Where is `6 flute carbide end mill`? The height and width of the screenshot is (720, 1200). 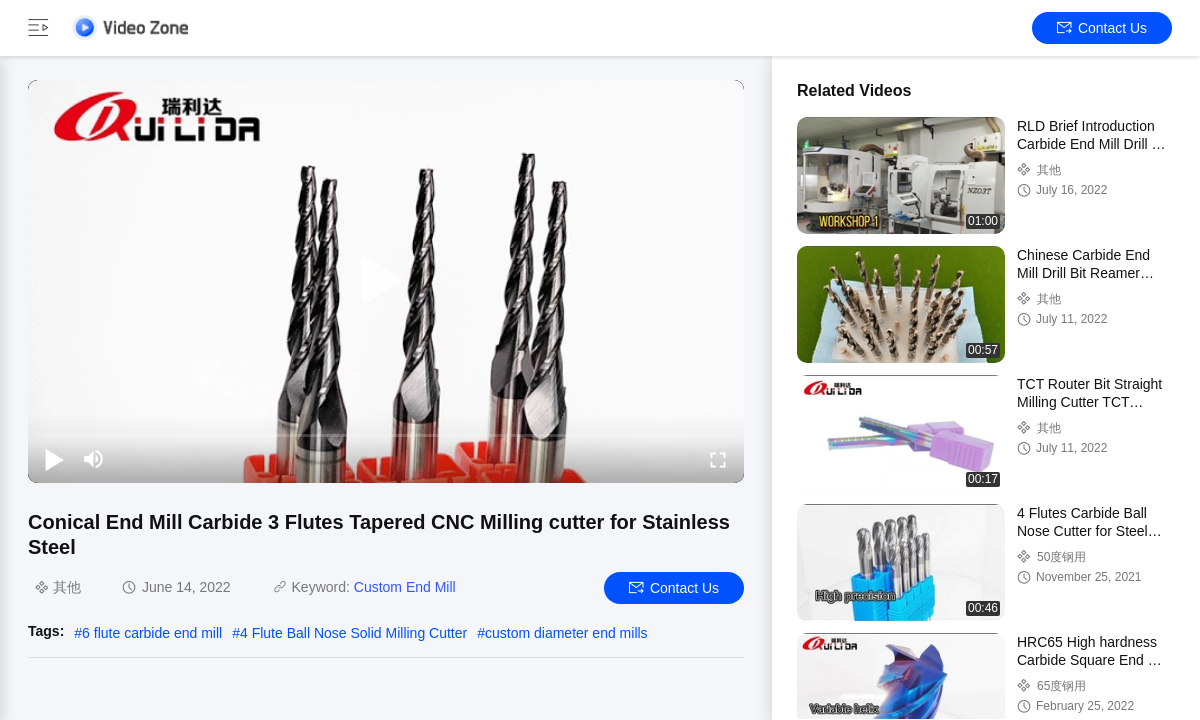 6 flute carbide end mill is located at coordinates (152, 633).